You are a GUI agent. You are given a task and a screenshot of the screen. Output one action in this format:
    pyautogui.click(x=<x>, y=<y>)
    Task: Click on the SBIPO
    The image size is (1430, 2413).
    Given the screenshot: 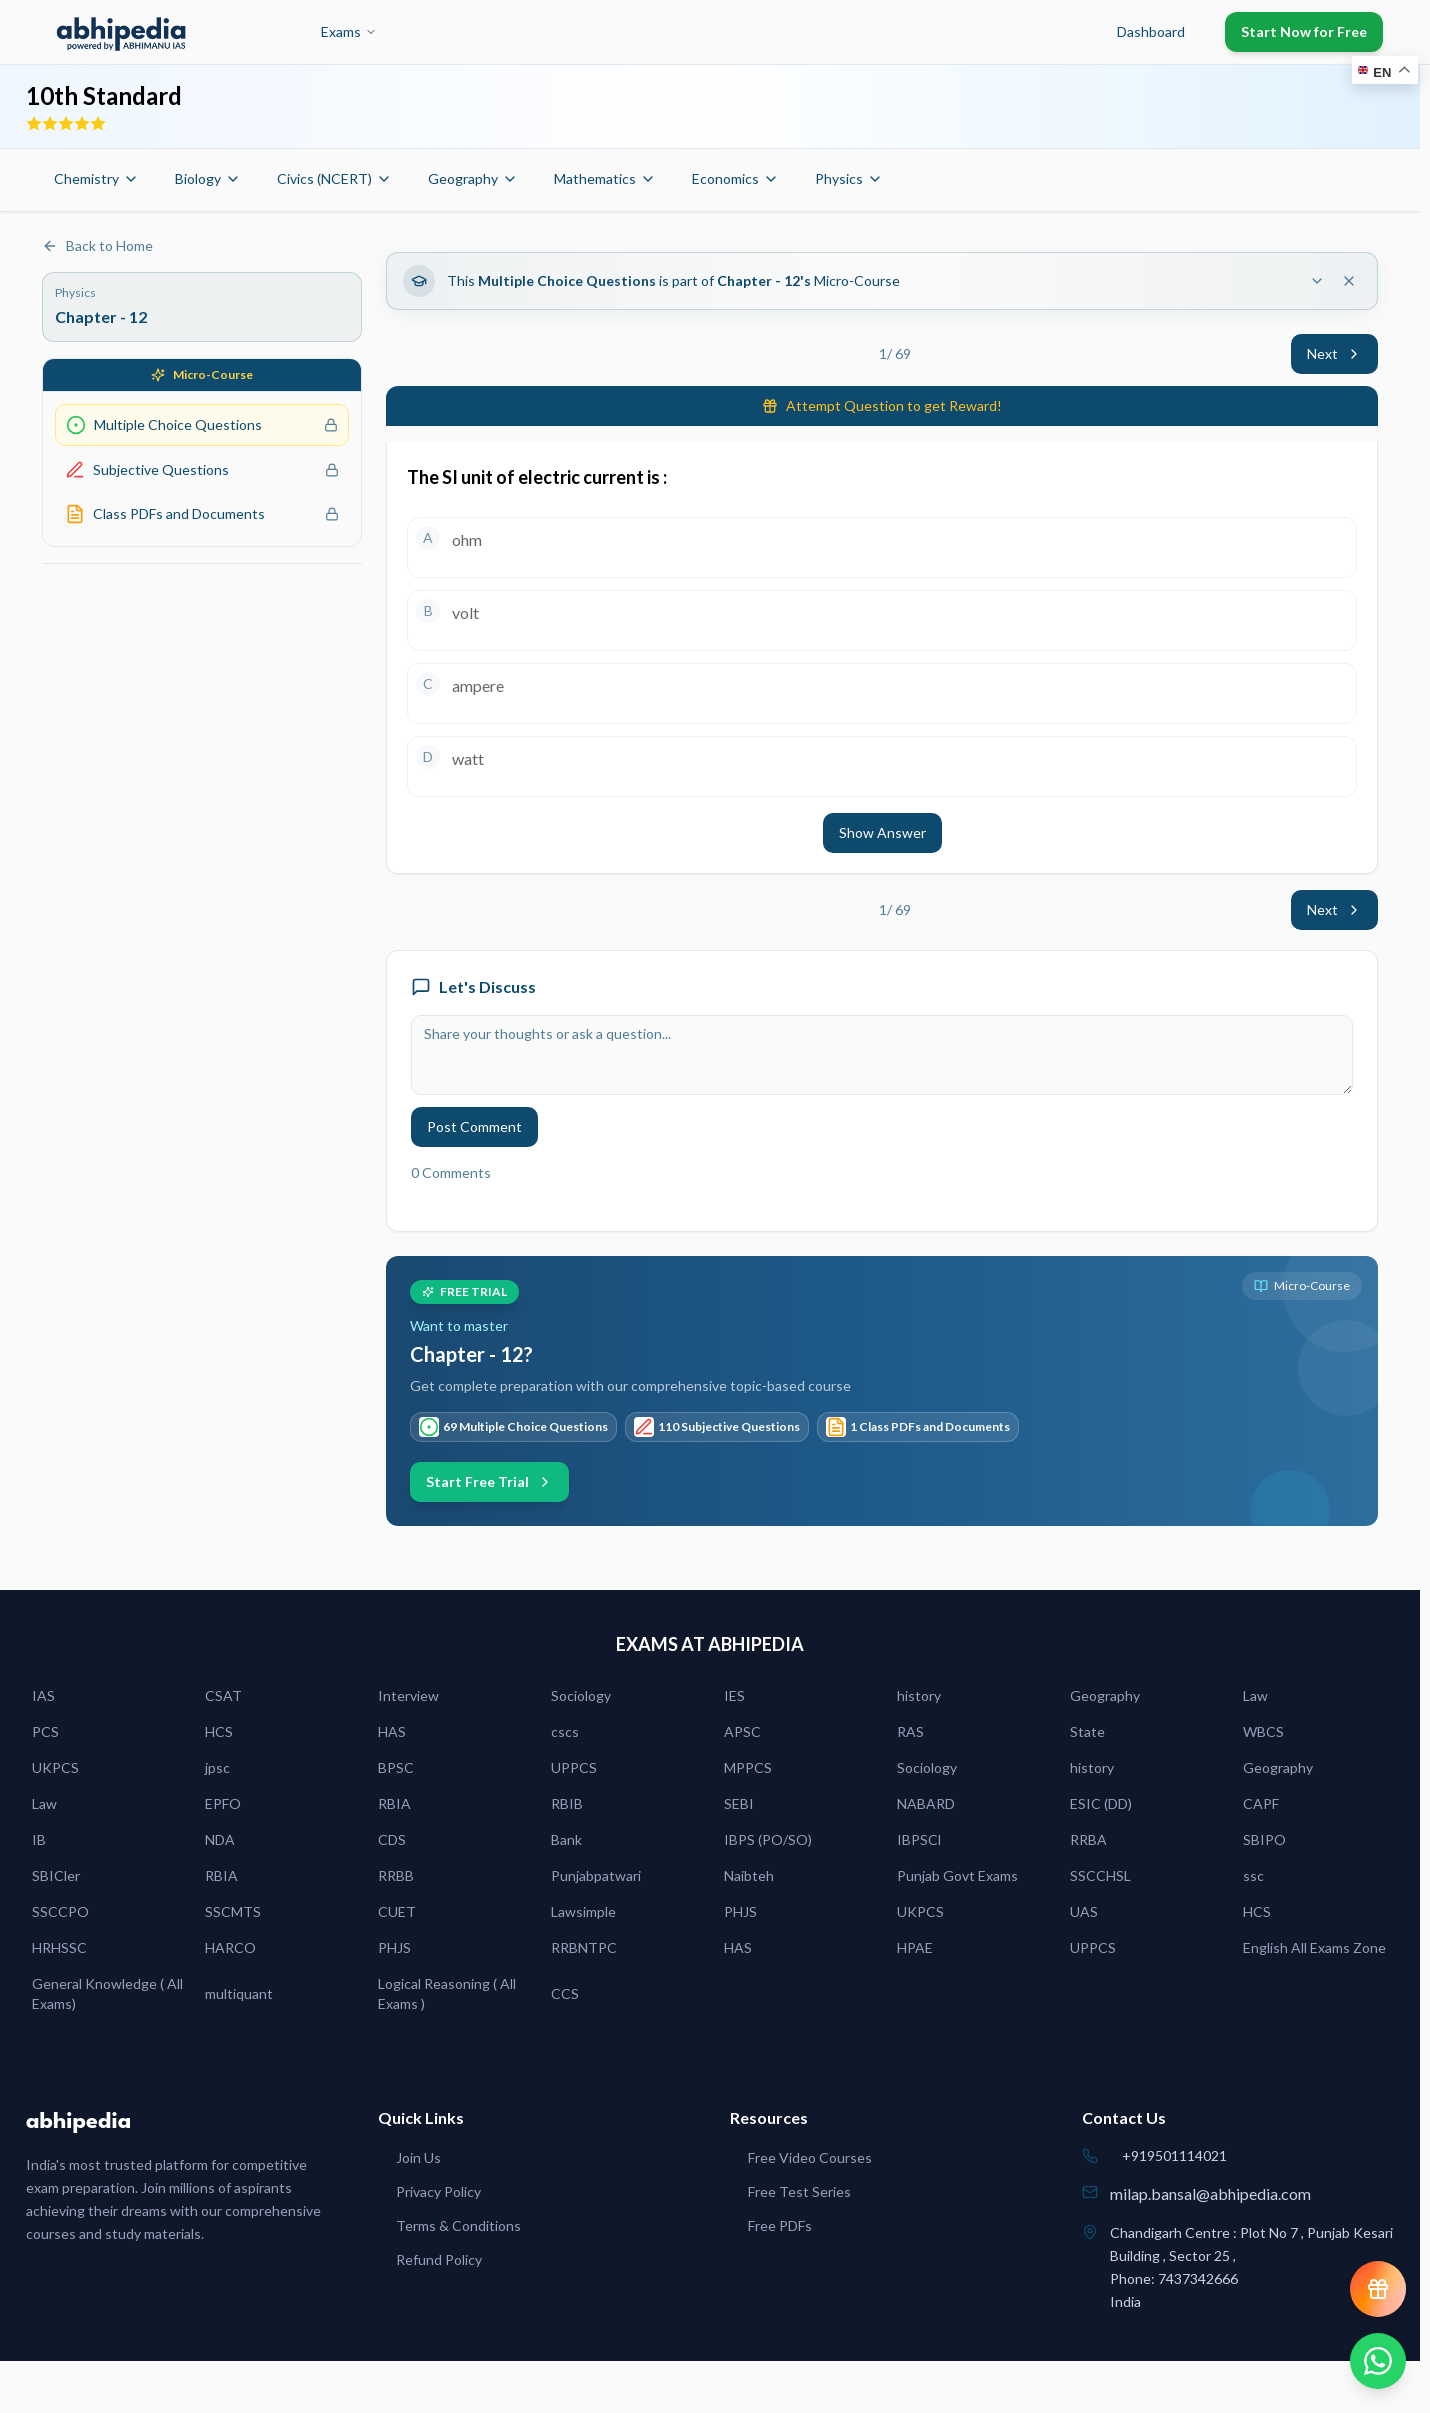 What is the action you would take?
    pyautogui.click(x=1264, y=1839)
    